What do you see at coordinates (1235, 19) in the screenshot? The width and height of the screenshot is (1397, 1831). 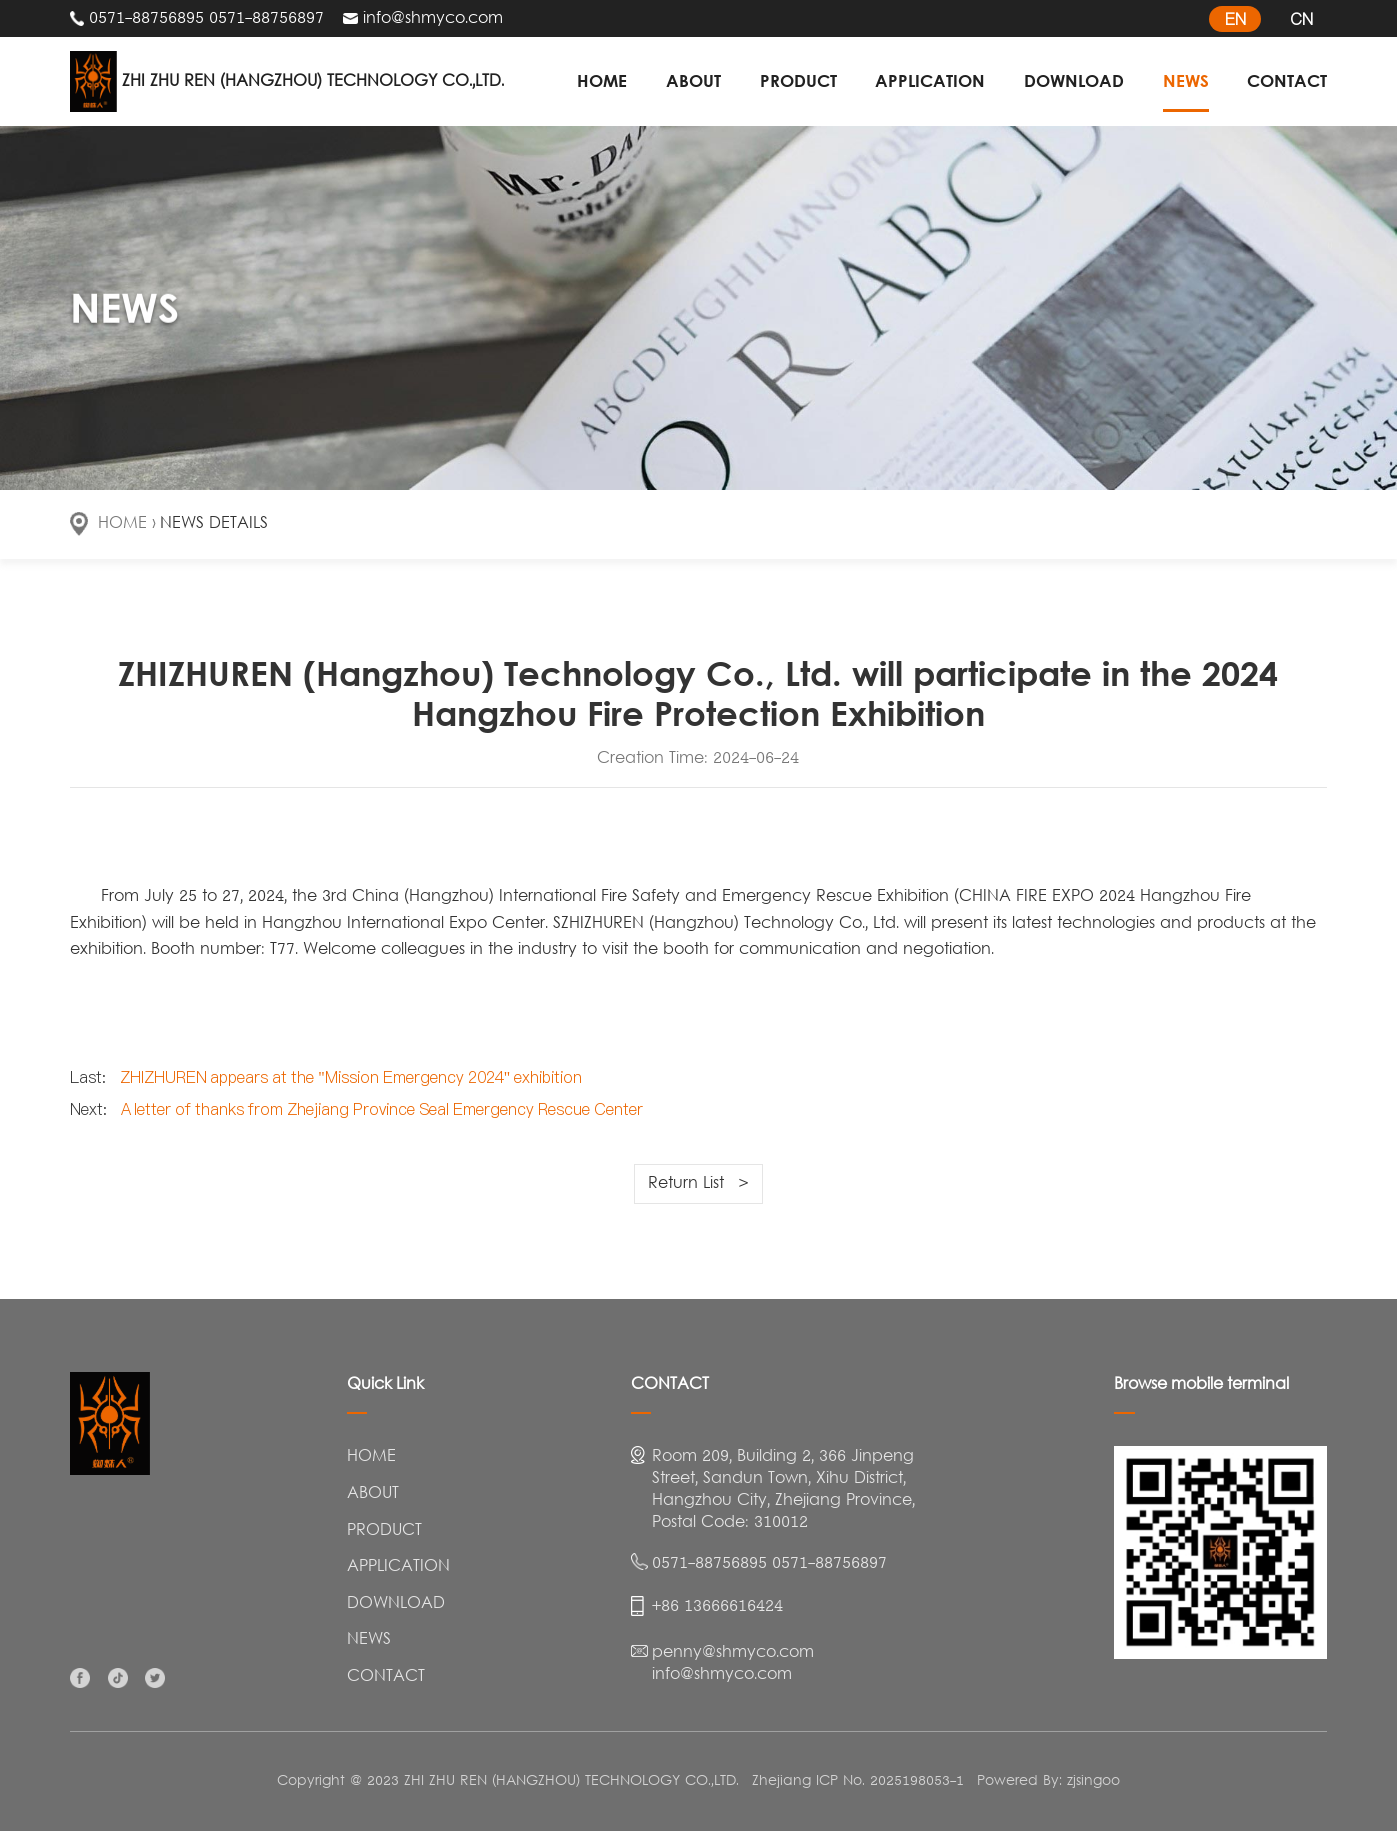 I see `EN` at bounding box center [1235, 19].